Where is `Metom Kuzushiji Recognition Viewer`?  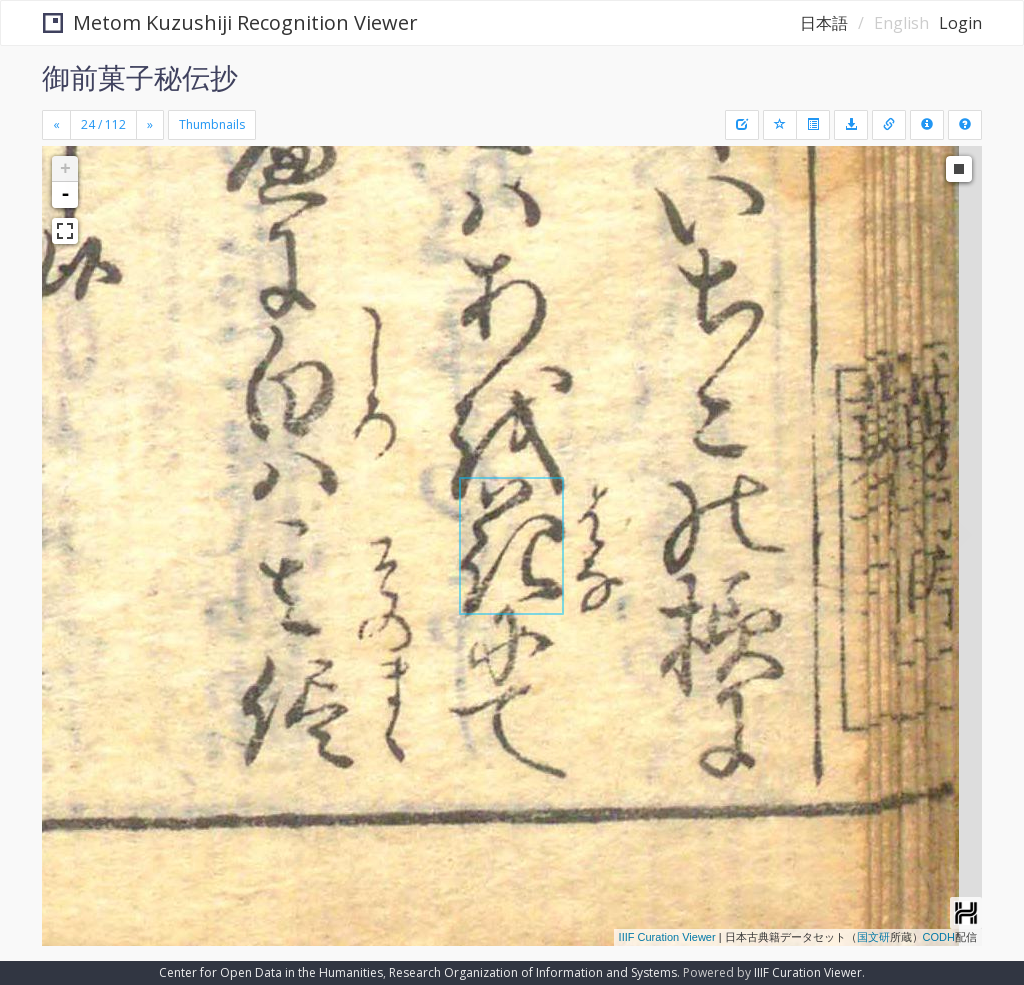 Metom Kuzushiji Recognition Viewer is located at coordinates (230, 22).